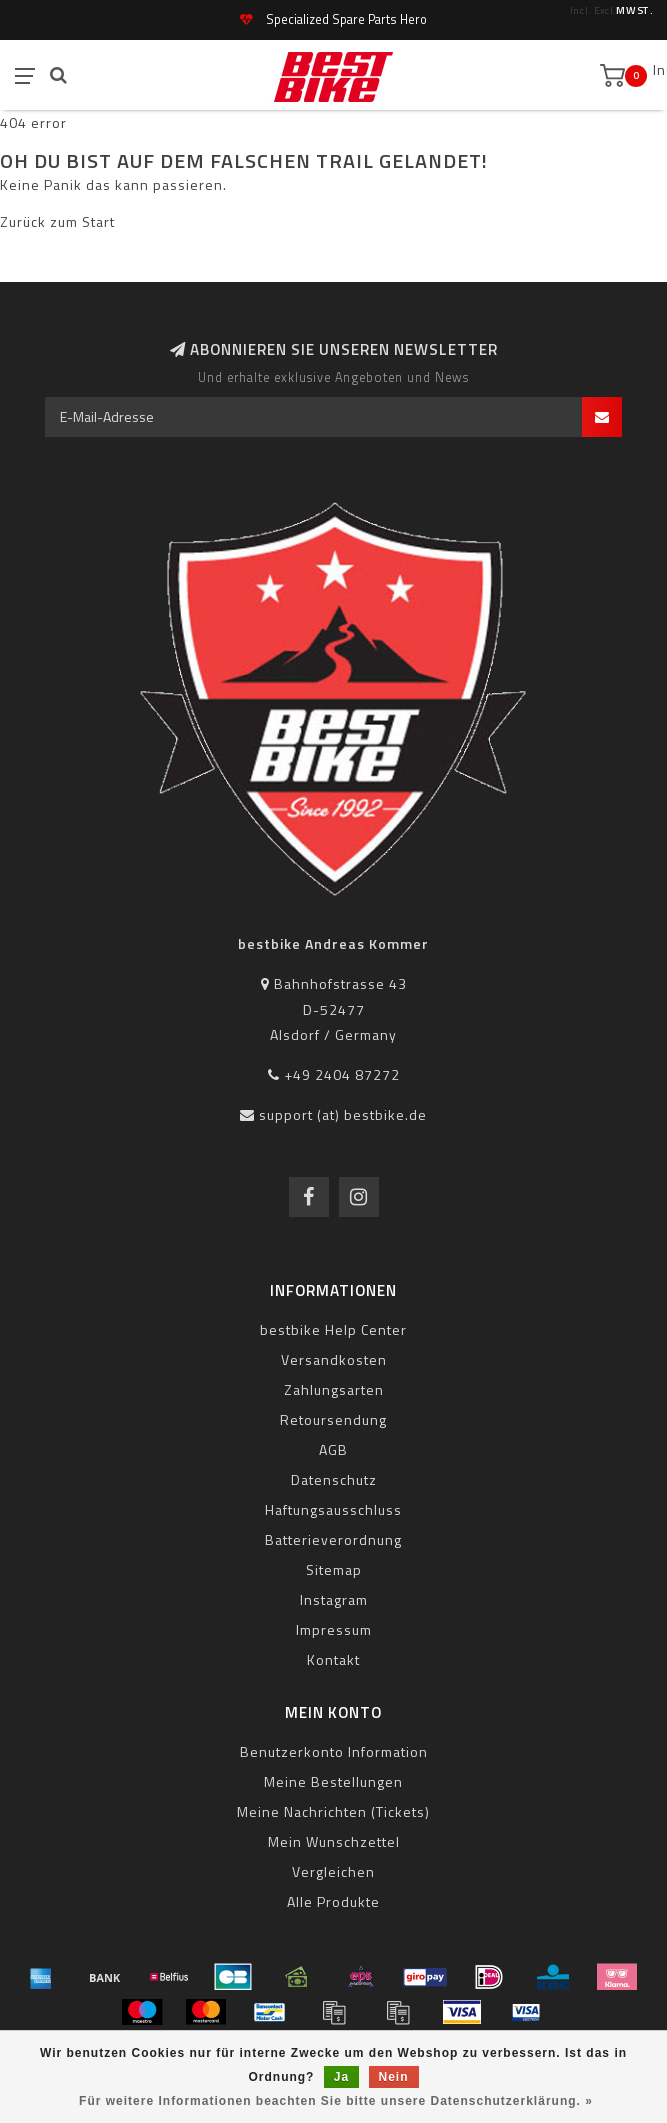 The width and height of the screenshot is (667, 2123). Describe the element at coordinates (333, 1781) in the screenshot. I see `Meine Bestellungen` at that location.